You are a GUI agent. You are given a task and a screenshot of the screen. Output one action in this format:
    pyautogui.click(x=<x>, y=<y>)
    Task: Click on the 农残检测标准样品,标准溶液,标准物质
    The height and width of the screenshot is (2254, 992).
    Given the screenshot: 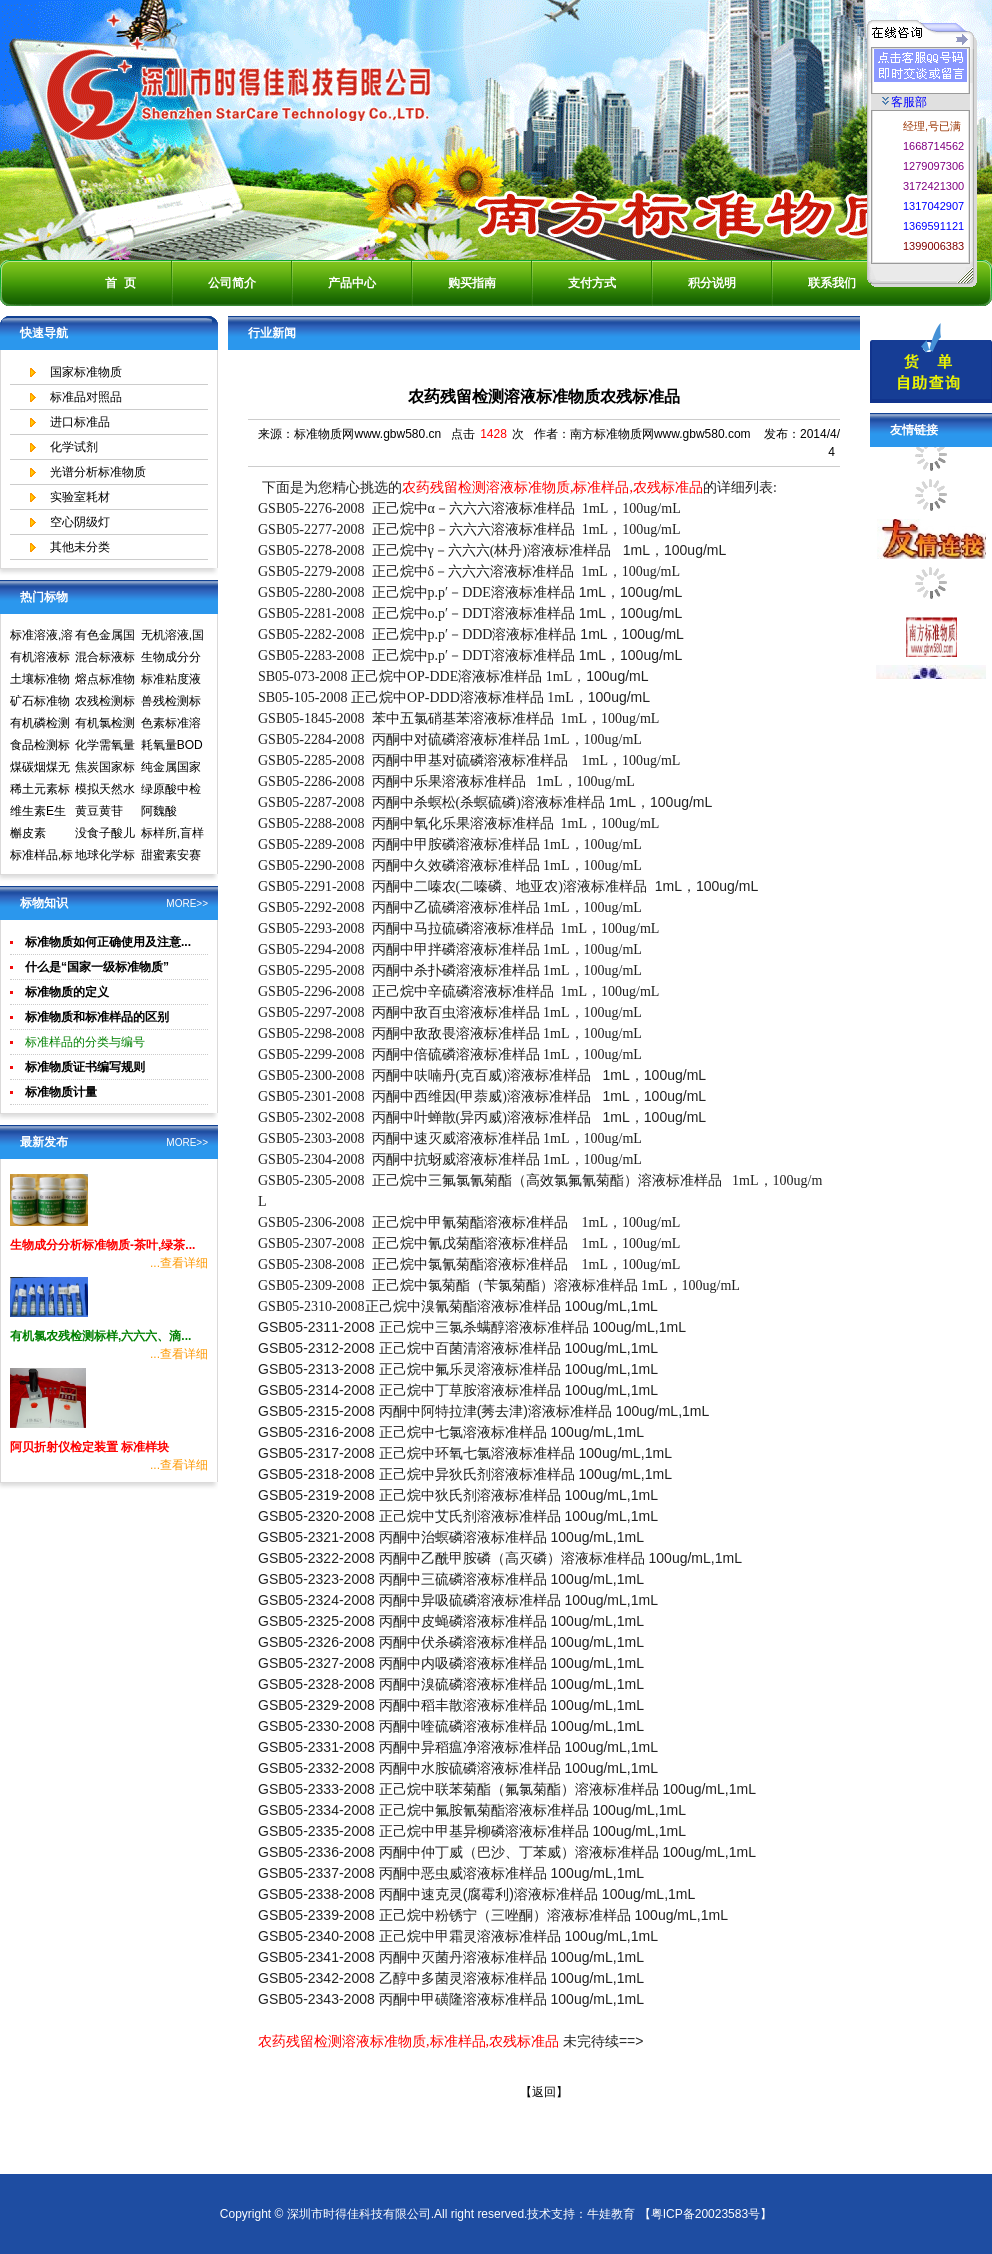 What is the action you would take?
    pyautogui.click(x=106, y=703)
    